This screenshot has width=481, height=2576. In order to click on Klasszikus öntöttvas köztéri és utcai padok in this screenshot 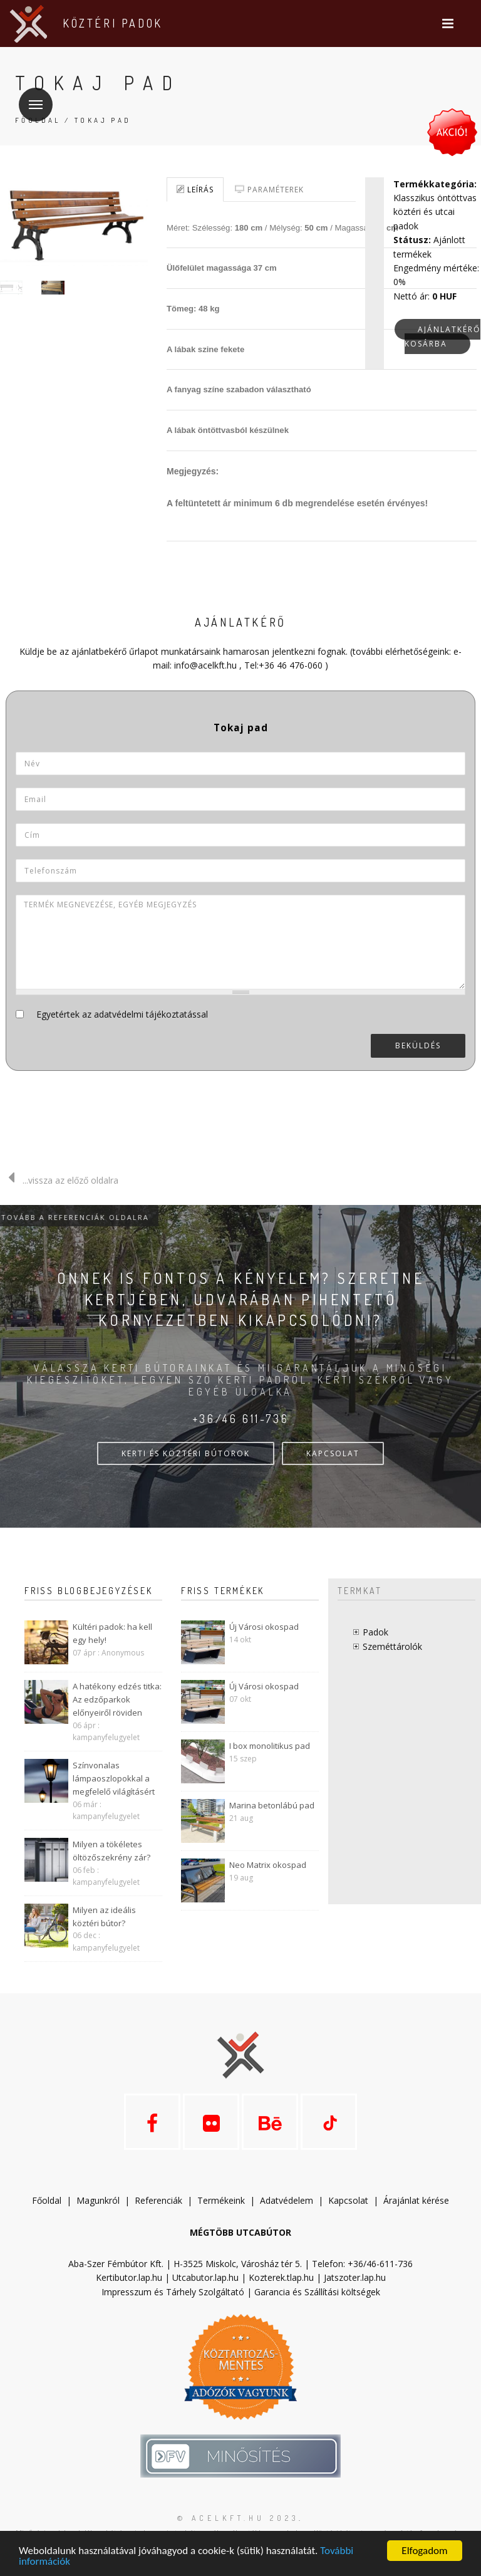, I will do `click(435, 212)`.